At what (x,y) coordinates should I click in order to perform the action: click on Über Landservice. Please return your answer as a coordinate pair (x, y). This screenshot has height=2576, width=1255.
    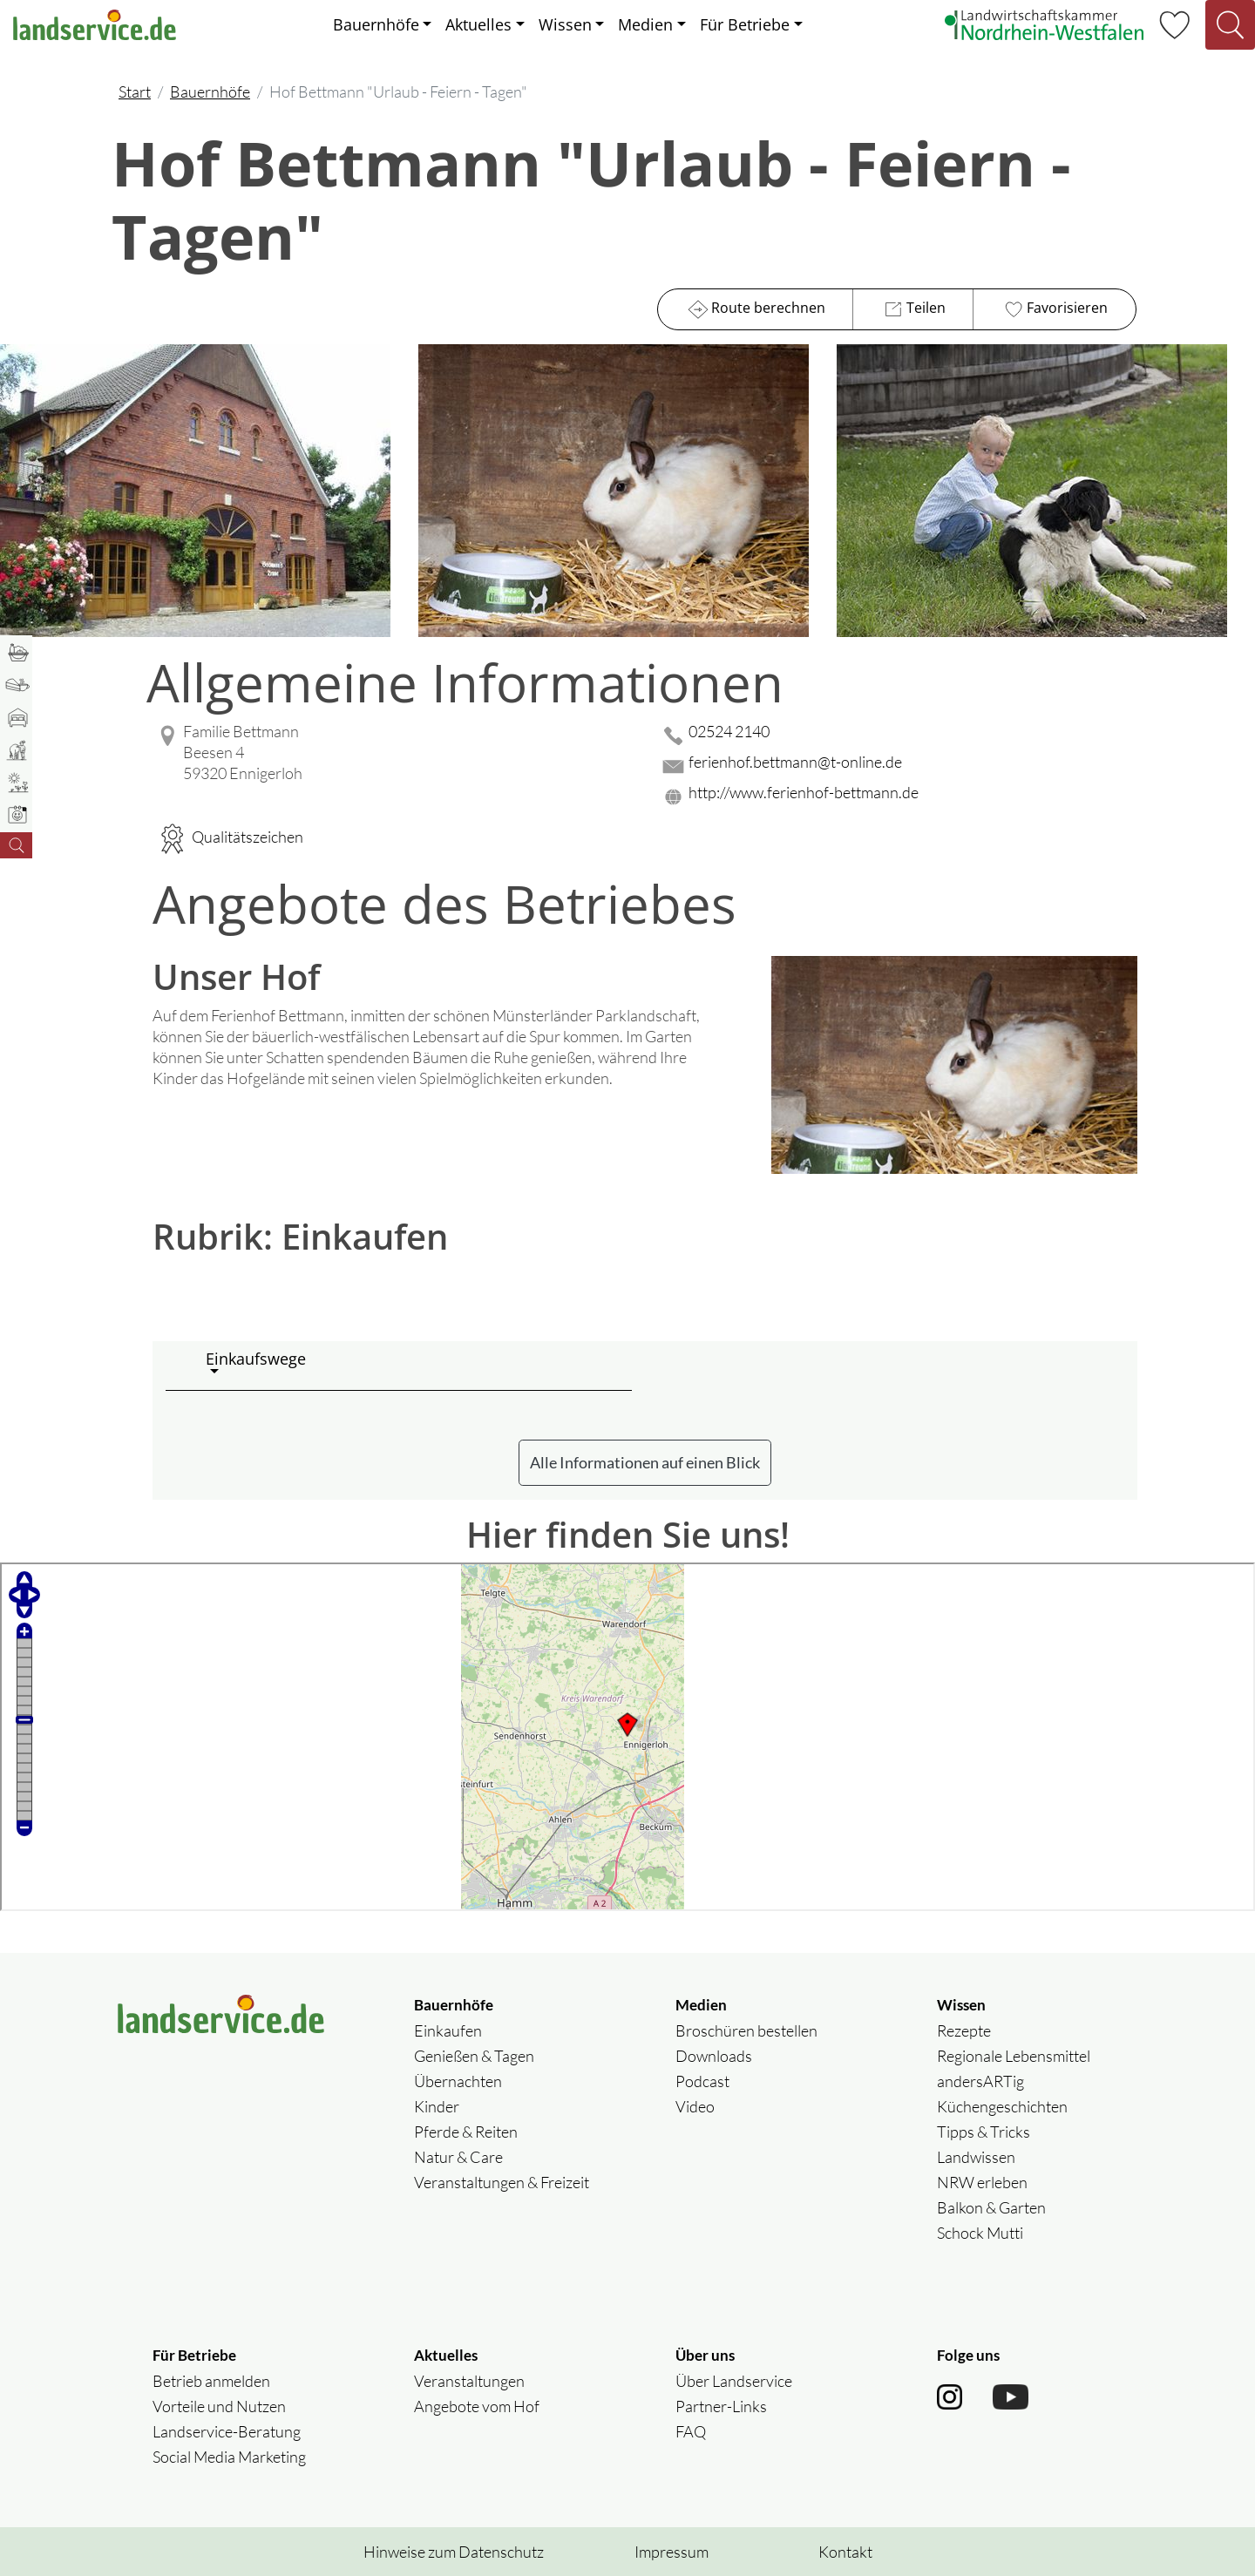
    Looking at the image, I should click on (733, 2380).